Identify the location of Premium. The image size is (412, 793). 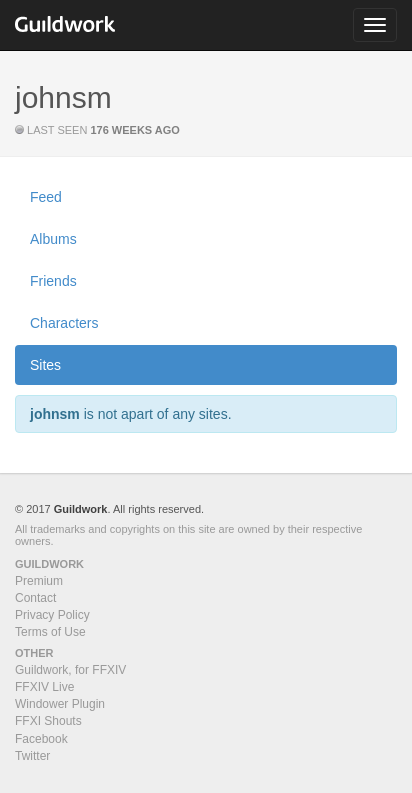
(39, 581).